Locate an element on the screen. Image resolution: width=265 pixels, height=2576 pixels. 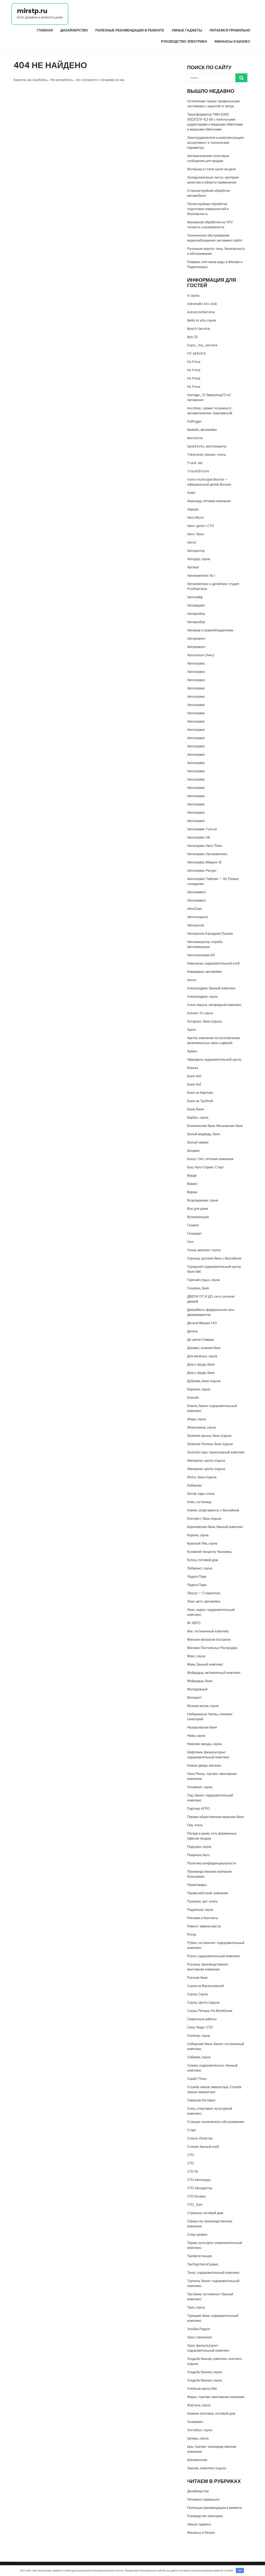
Подушка, сауна is located at coordinates (199, 1846).